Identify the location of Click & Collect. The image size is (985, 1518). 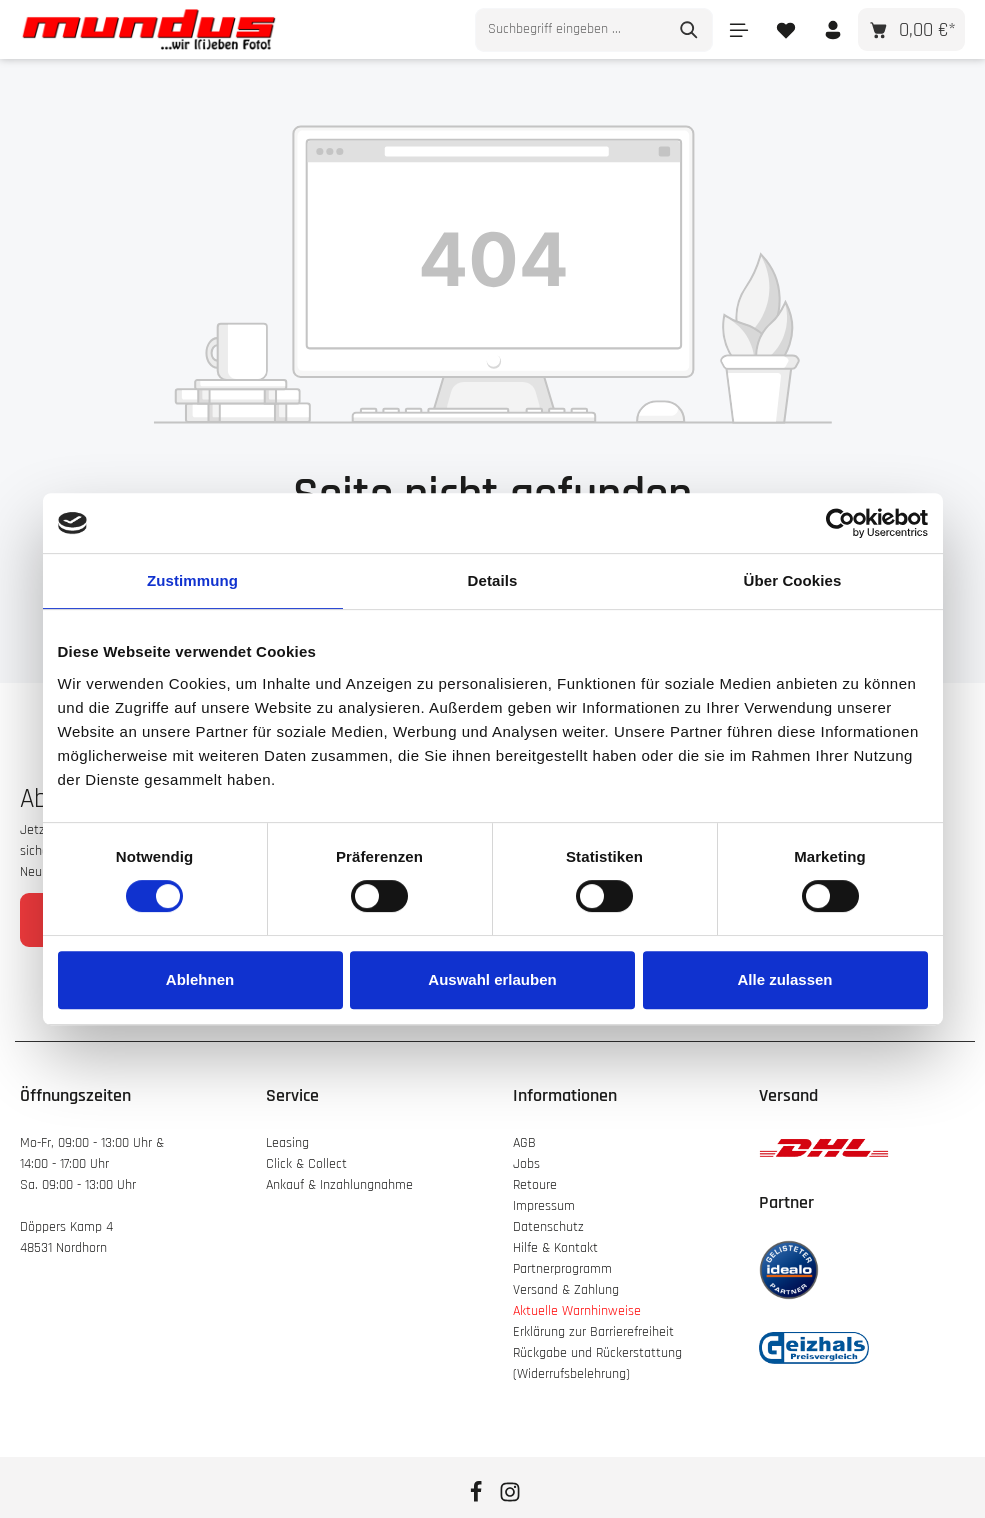
(308, 1164).